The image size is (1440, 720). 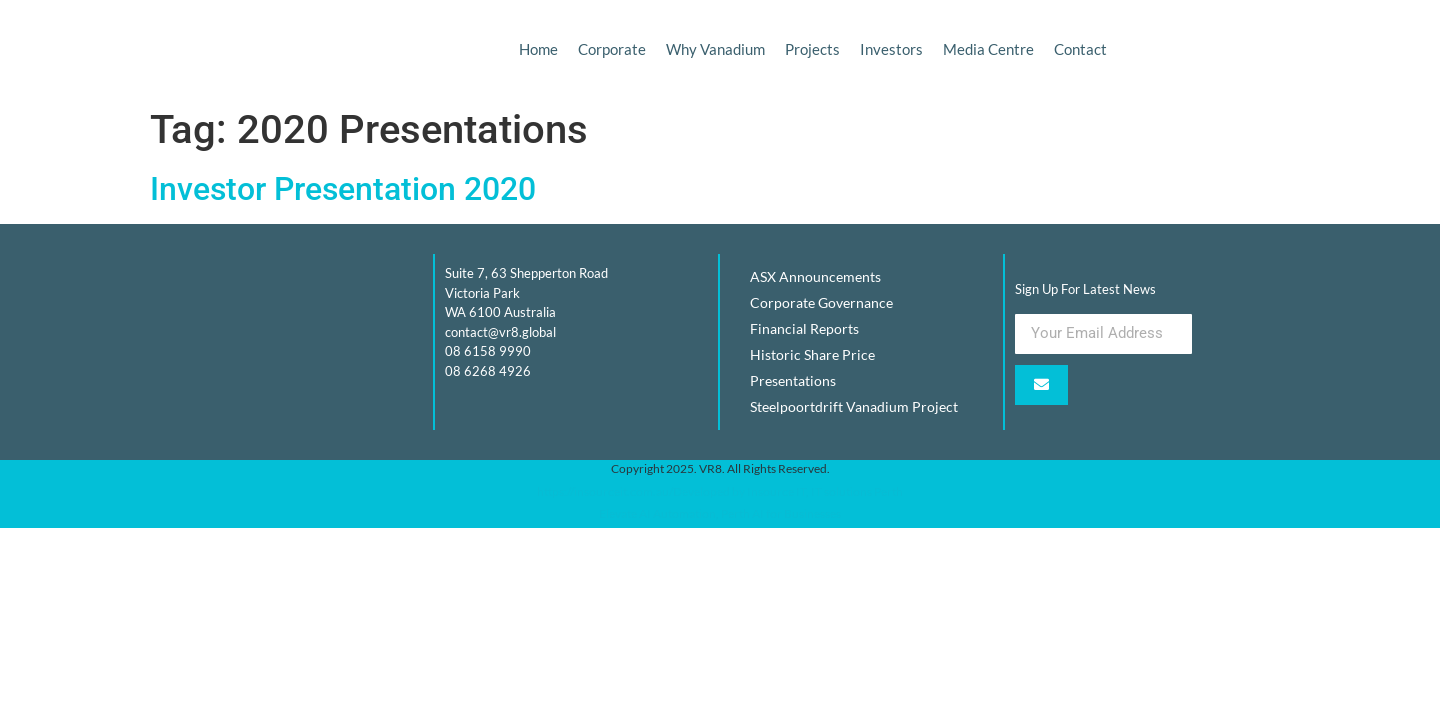 What do you see at coordinates (720, 513) in the screenshot?
I see `Elevate AI Automation, Perth AI for Businesses` at bounding box center [720, 513].